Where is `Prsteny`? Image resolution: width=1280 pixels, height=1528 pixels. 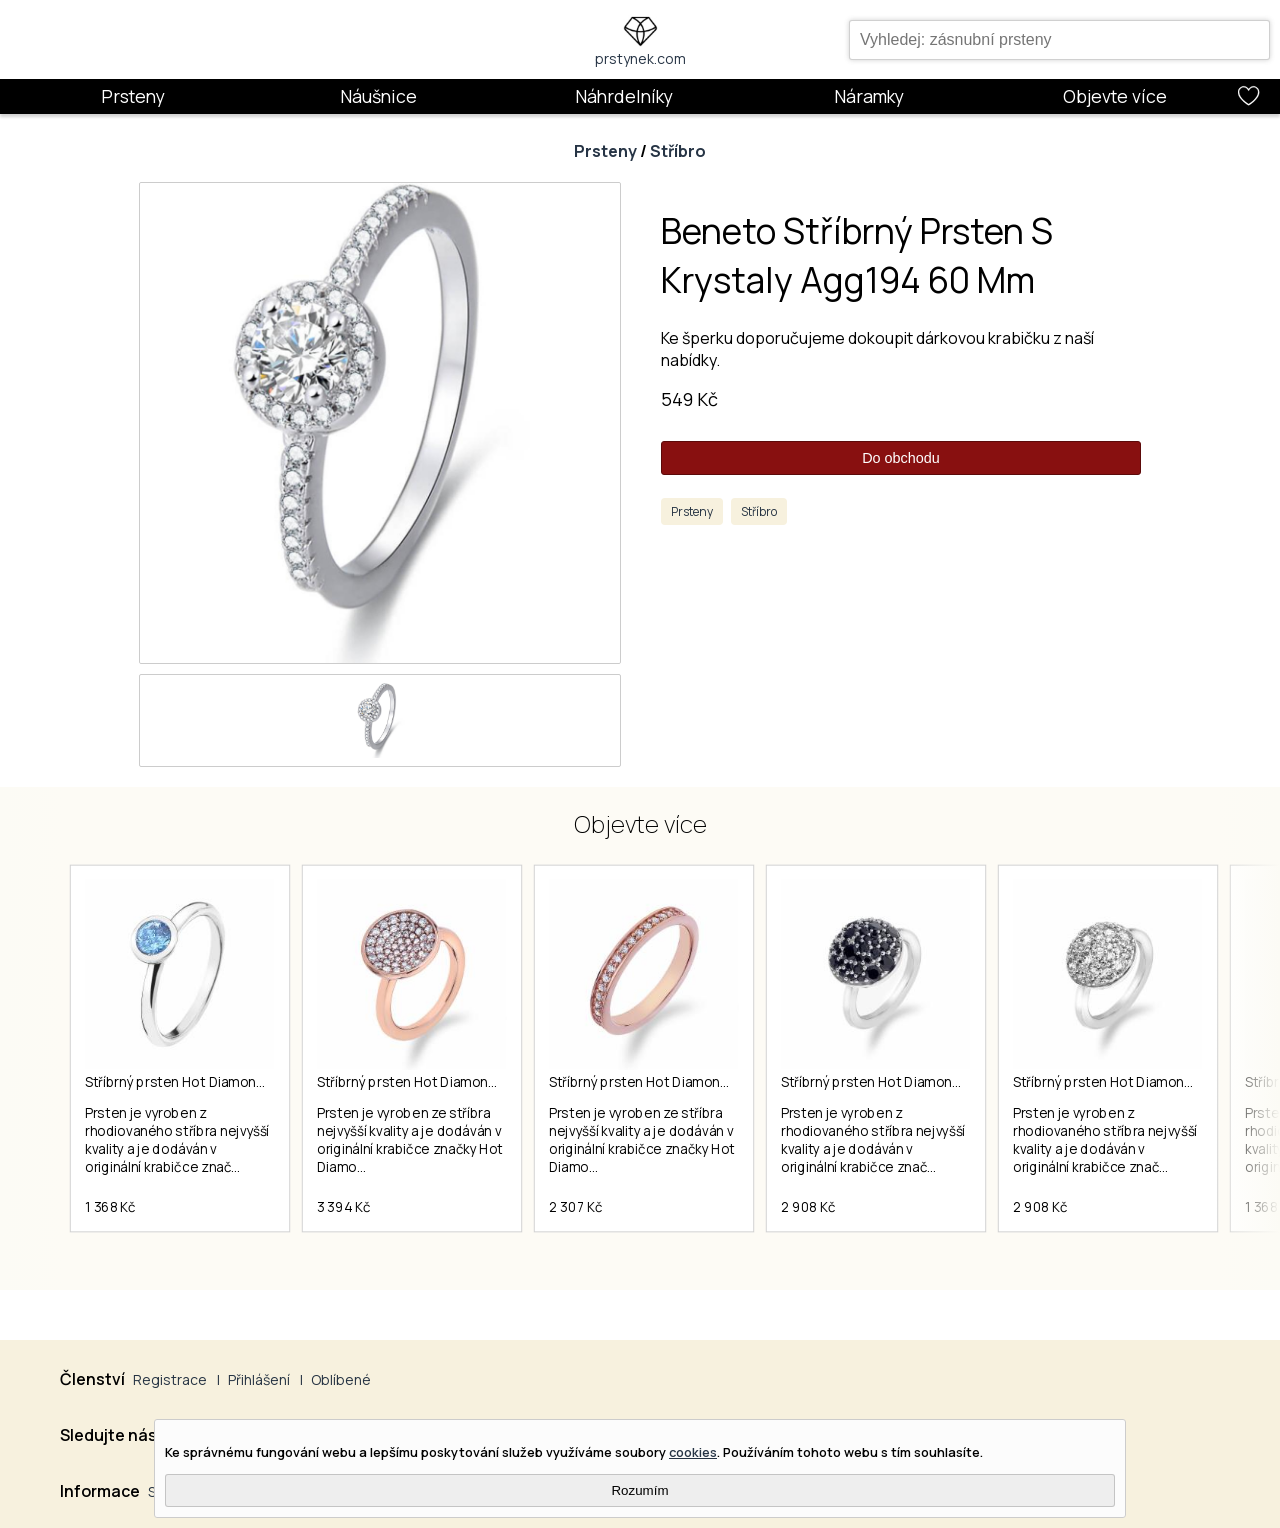 Prsteny is located at coordinates (133, 96).